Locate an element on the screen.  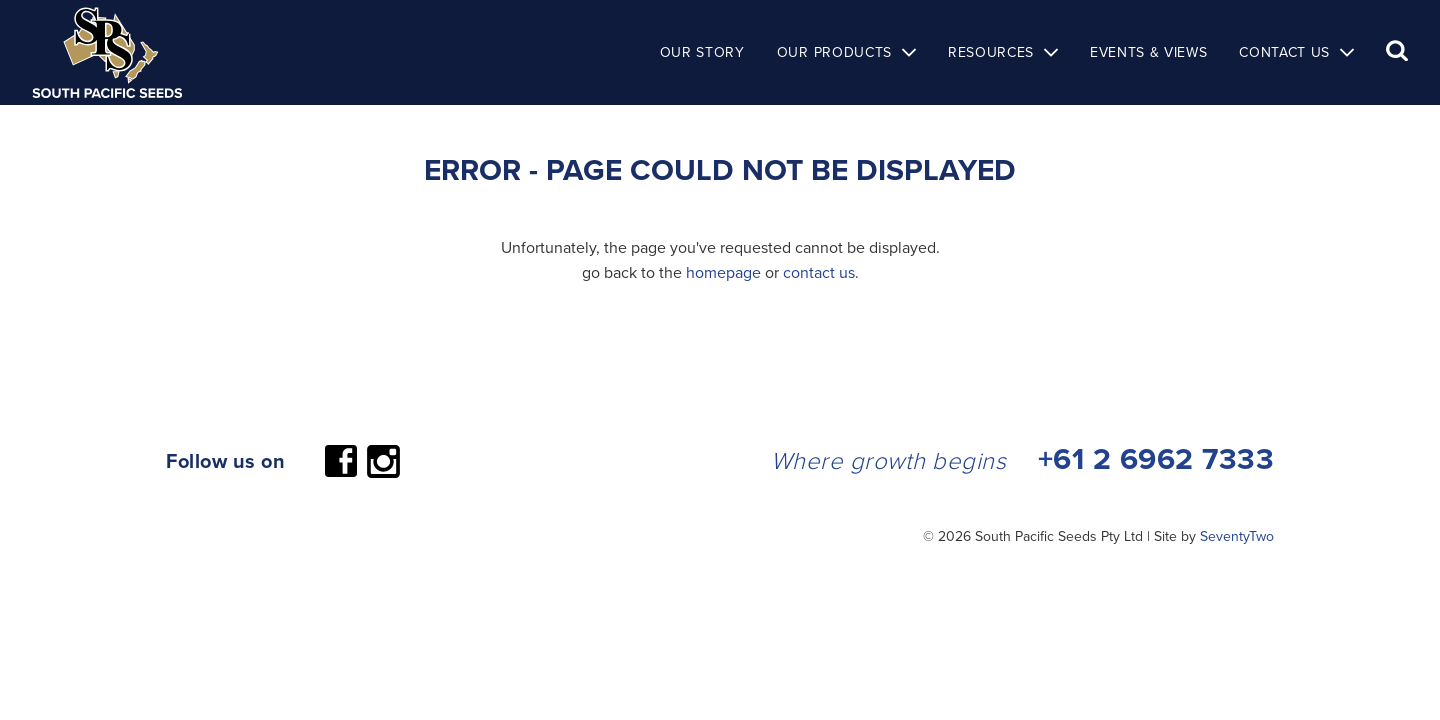
Events & Views is located at coordinates (1148, 52).